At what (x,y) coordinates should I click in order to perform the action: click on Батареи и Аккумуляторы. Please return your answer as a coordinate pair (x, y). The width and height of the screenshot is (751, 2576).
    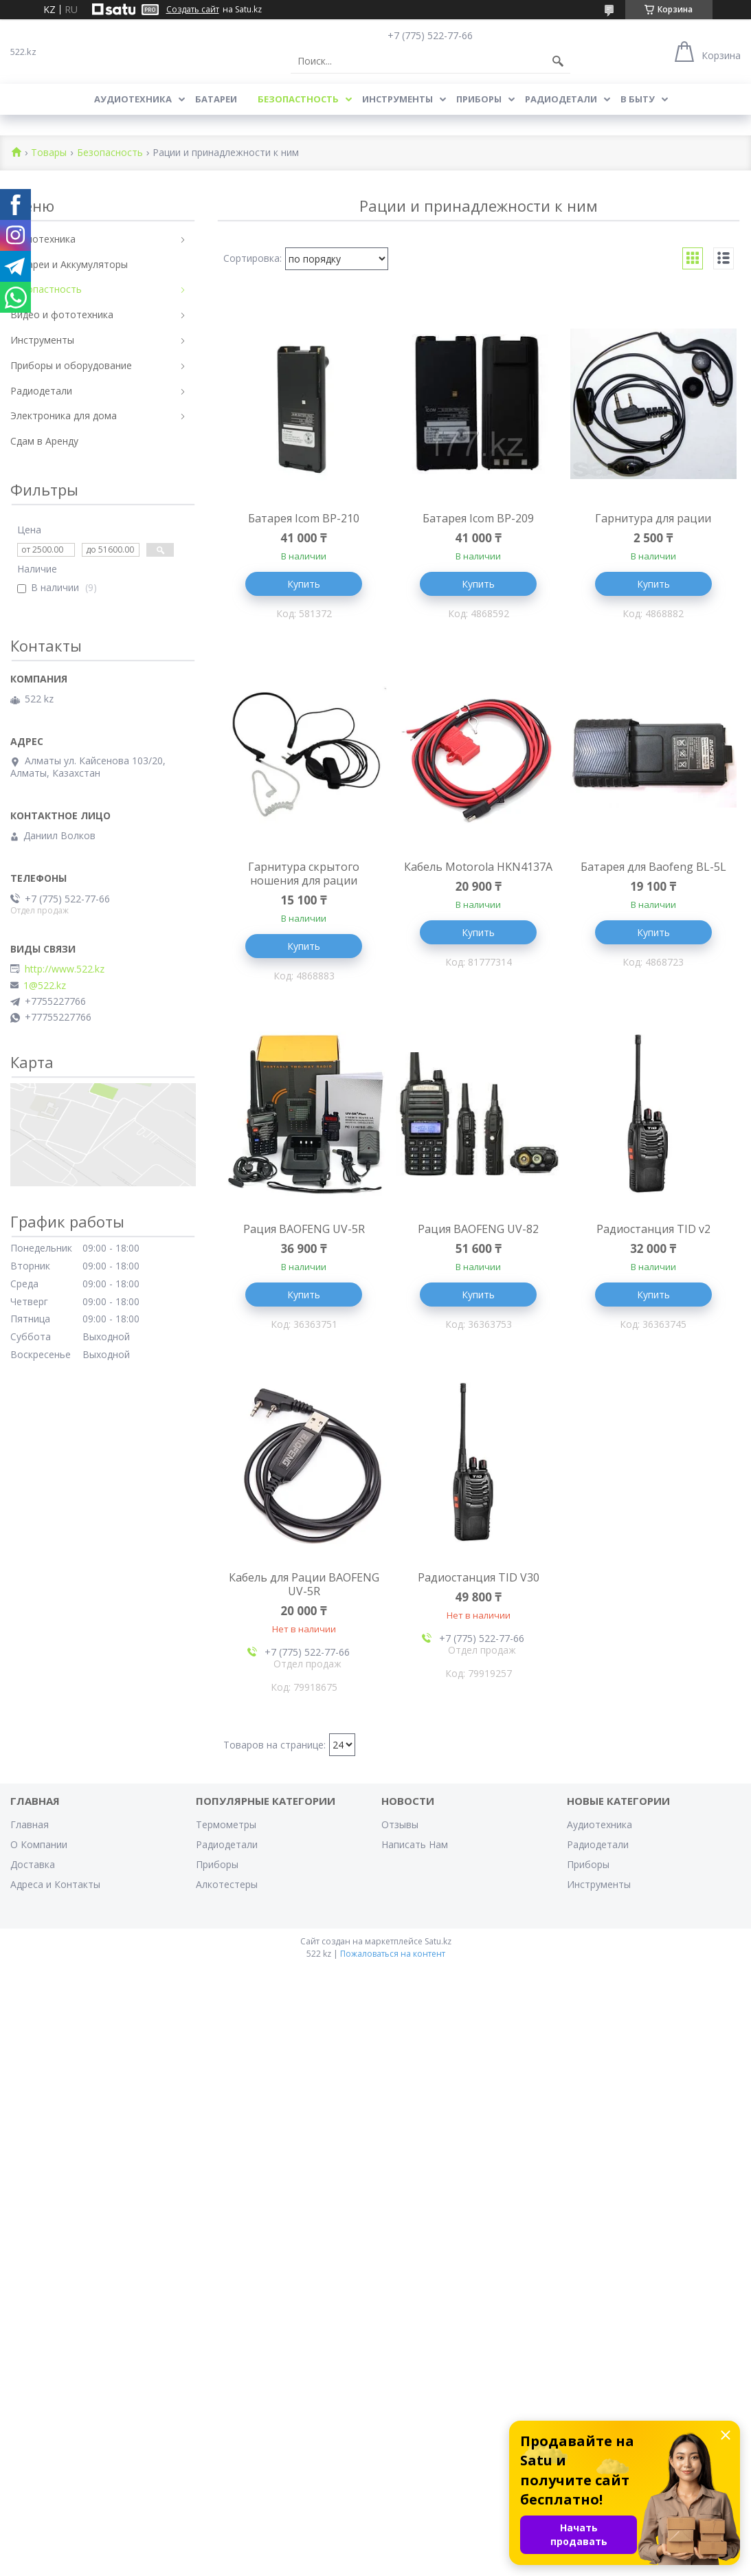
    Looking at the image, I should click on (69, 264).